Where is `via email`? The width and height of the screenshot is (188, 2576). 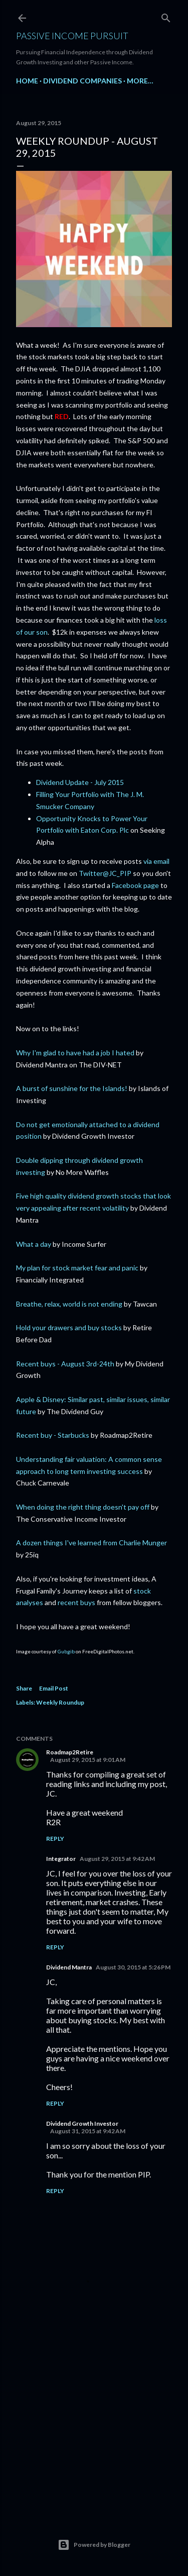 via email is located at coordinates (156, 861).